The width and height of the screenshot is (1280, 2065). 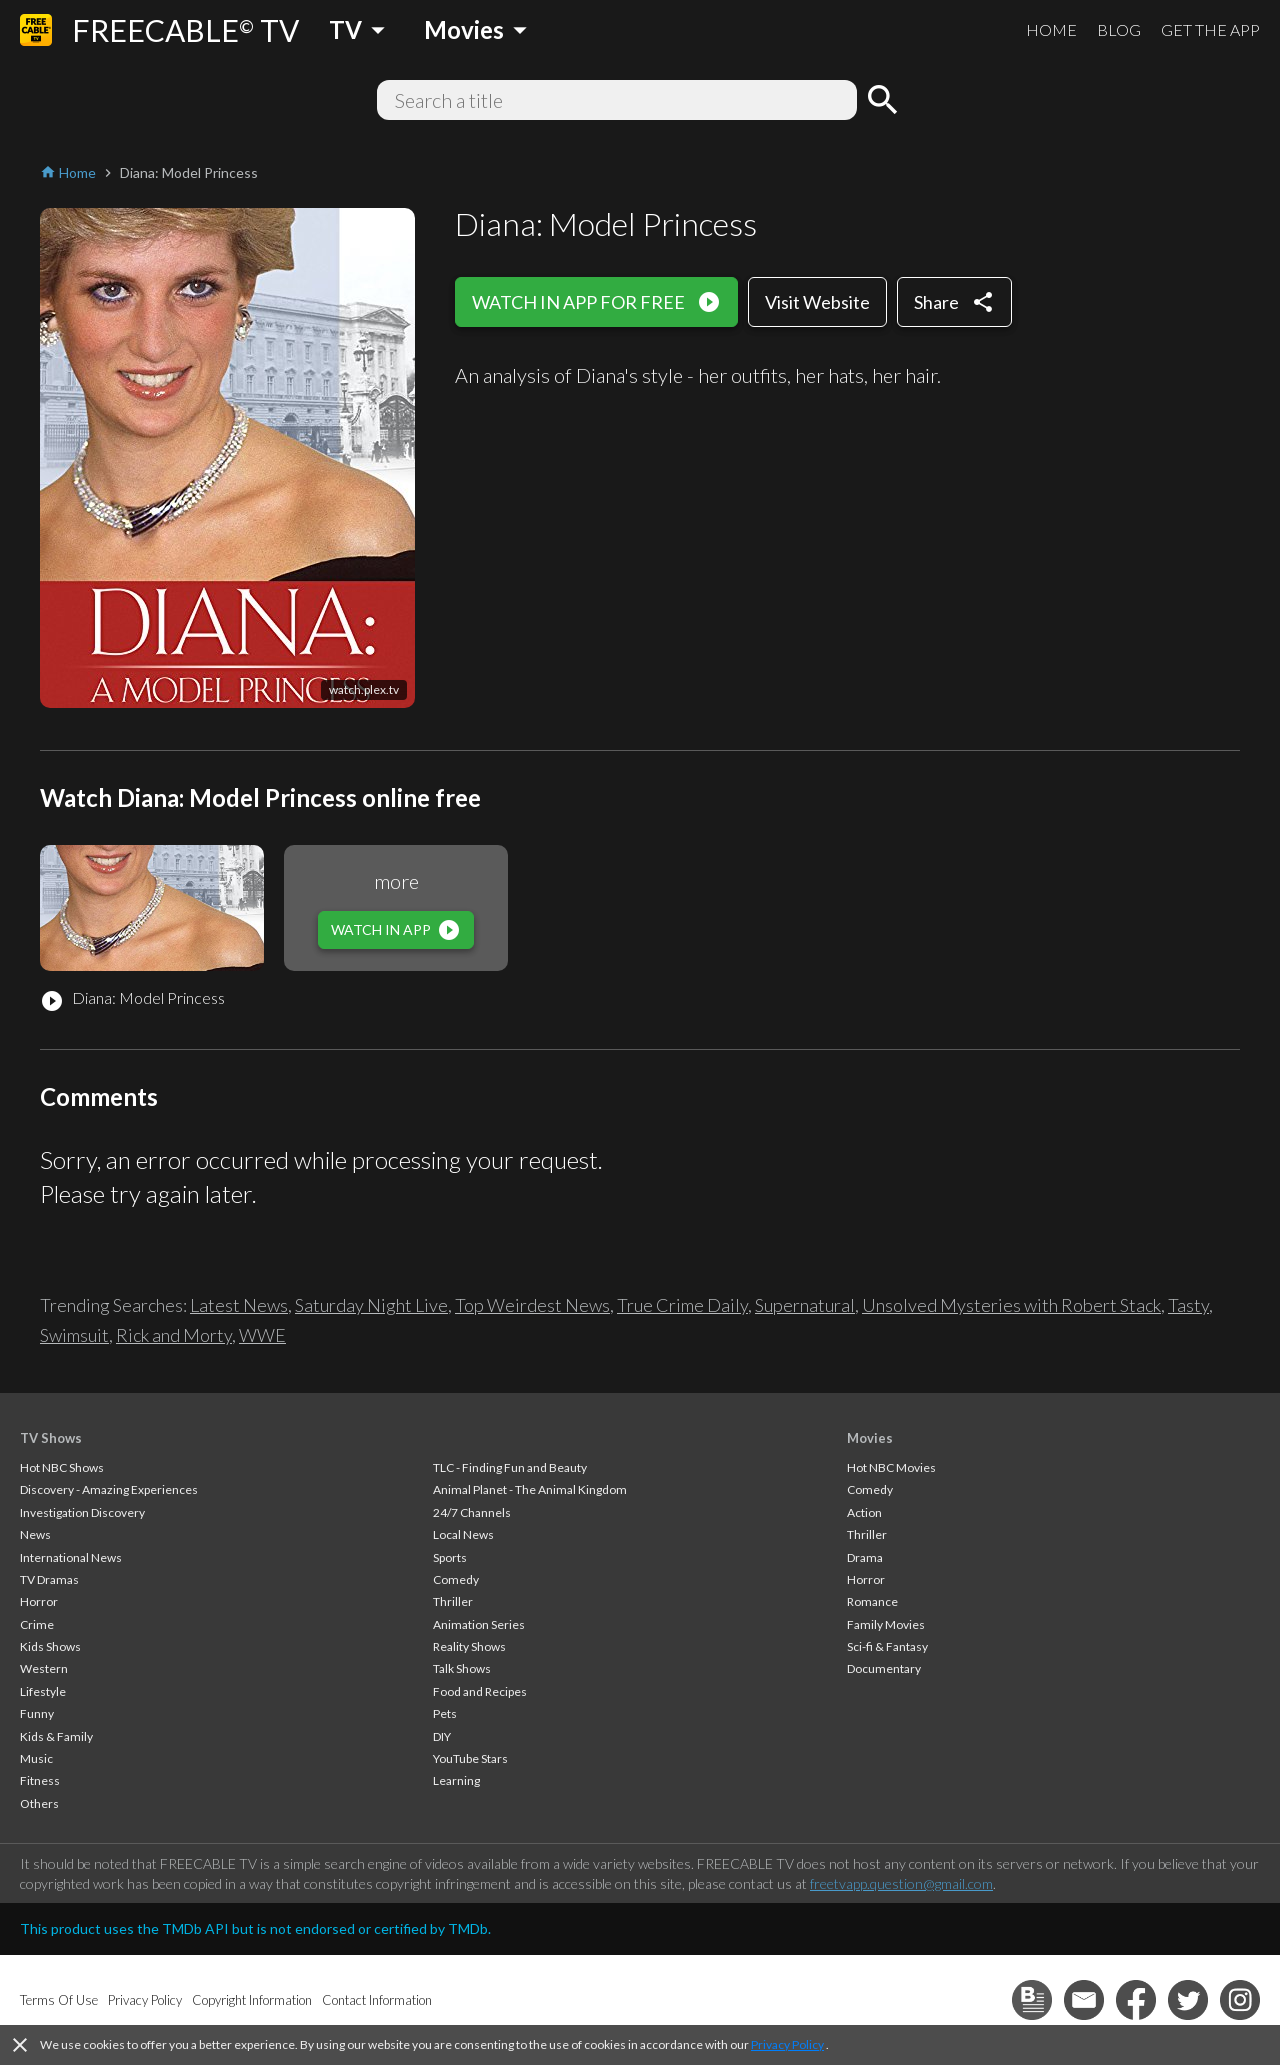 I want to click on Investigation Discovery, so click(x=82, y=1512).